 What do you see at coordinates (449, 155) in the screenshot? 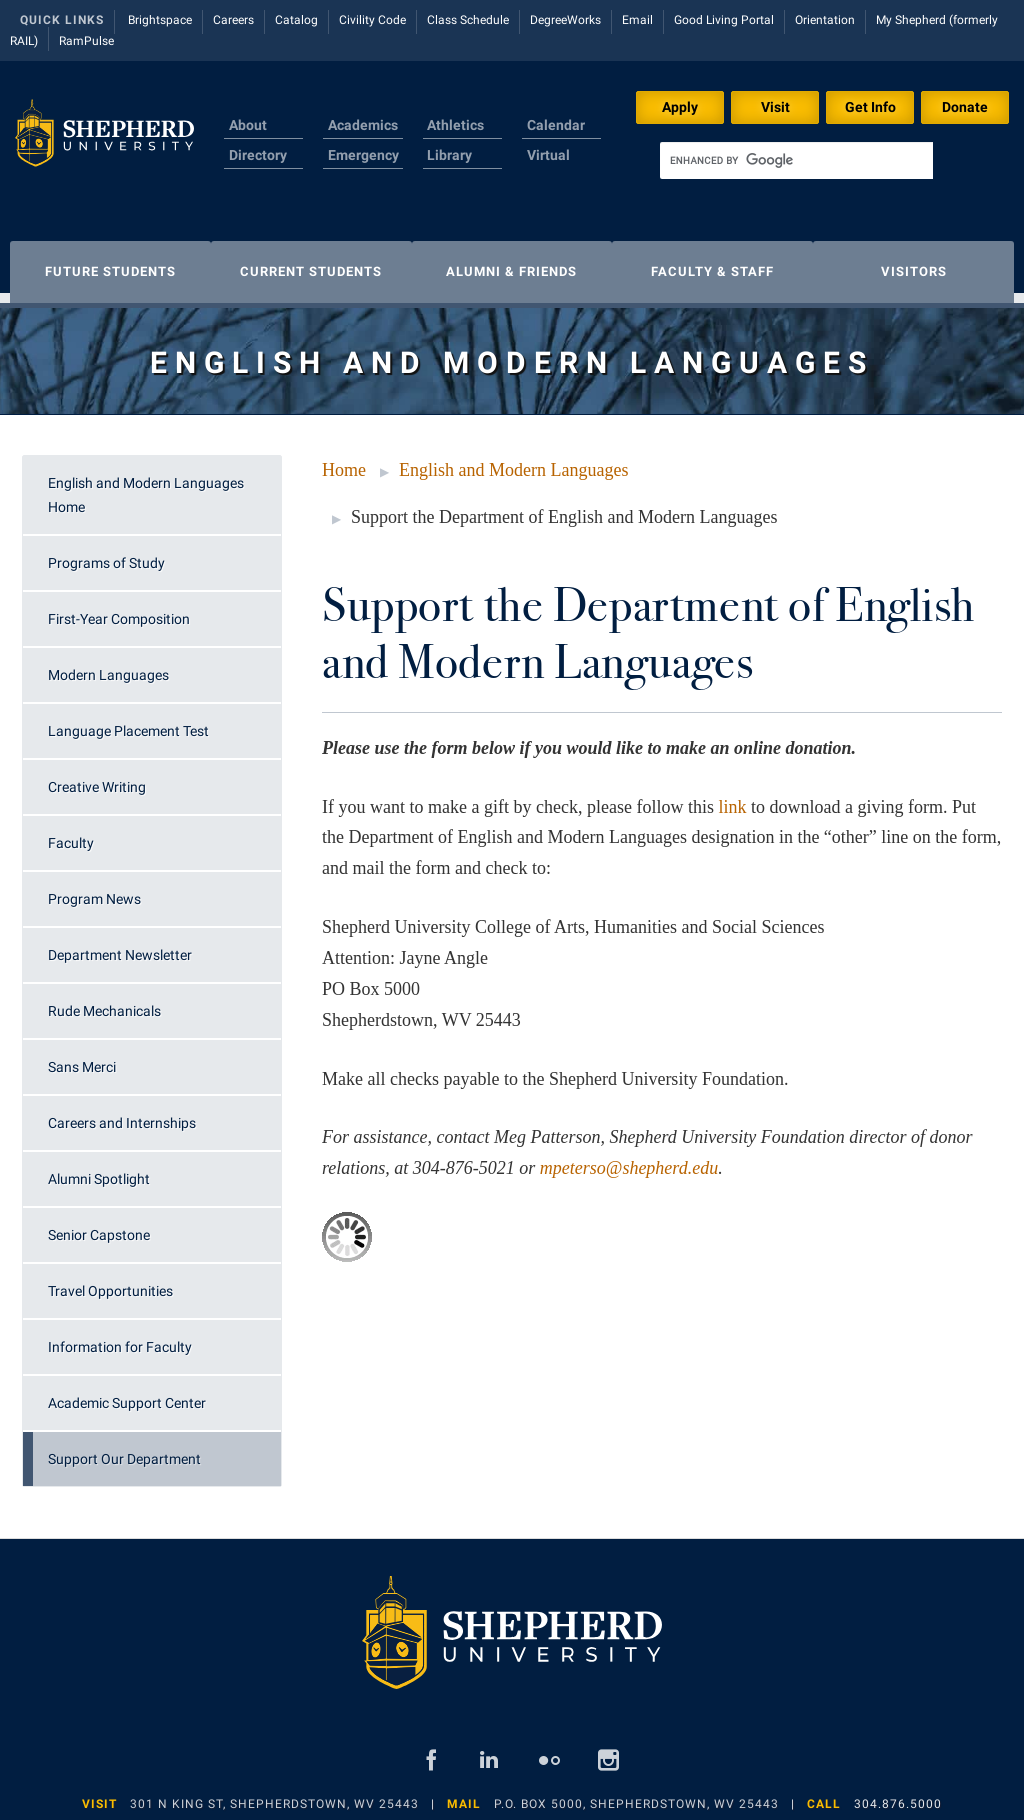
I see `Library` at bounding box center [449, 155].